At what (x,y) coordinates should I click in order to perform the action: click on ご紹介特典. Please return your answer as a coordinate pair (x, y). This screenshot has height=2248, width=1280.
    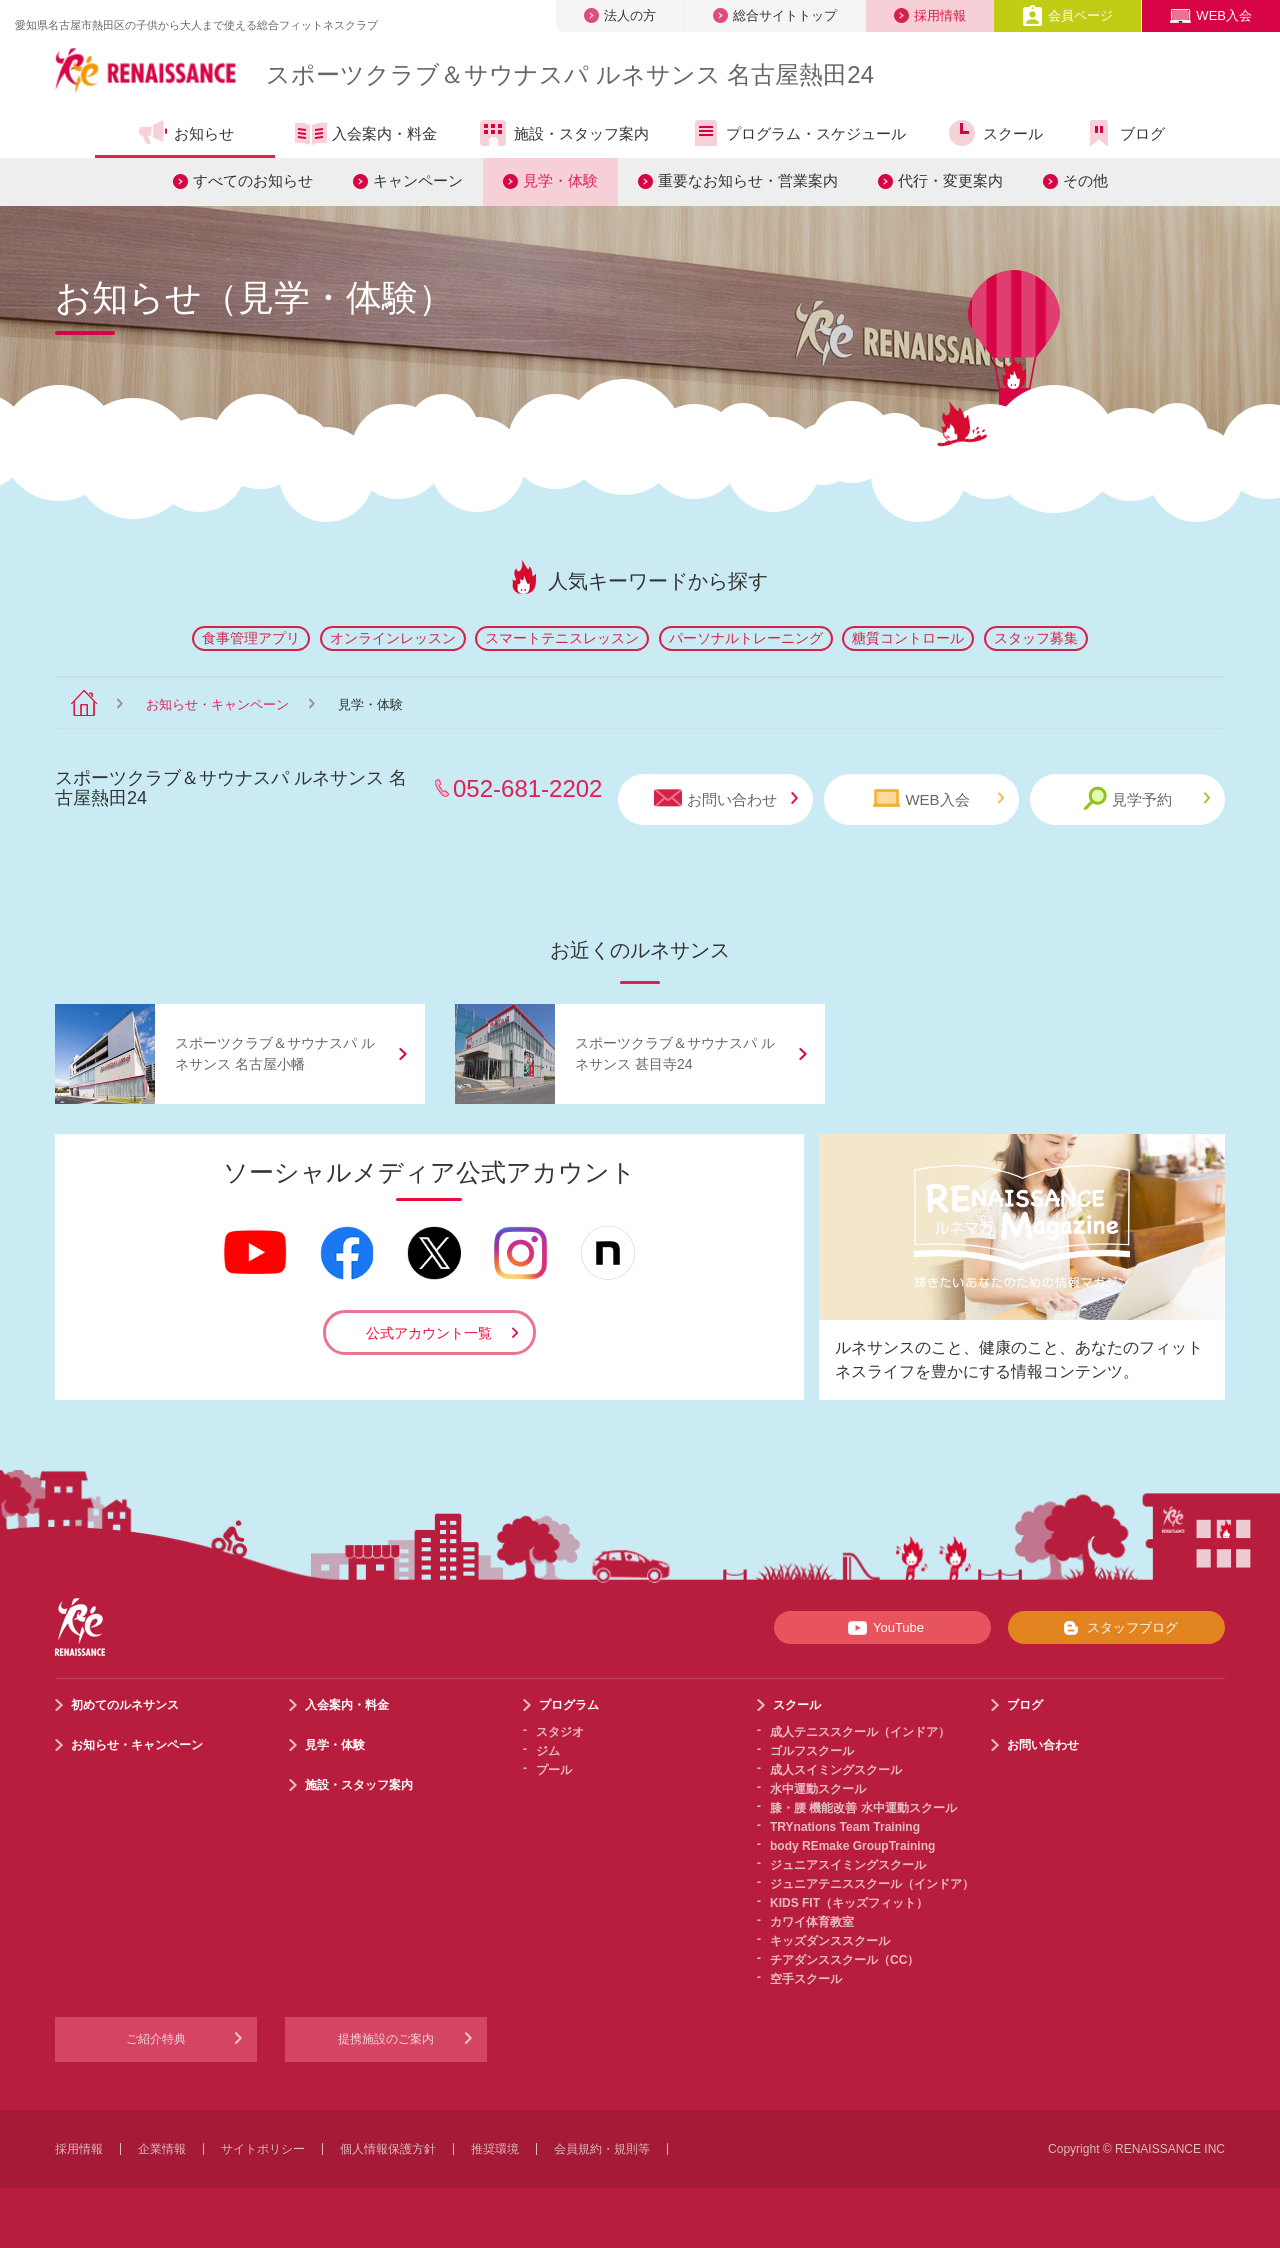
    Looking at the image, I should click on (156, 2039).